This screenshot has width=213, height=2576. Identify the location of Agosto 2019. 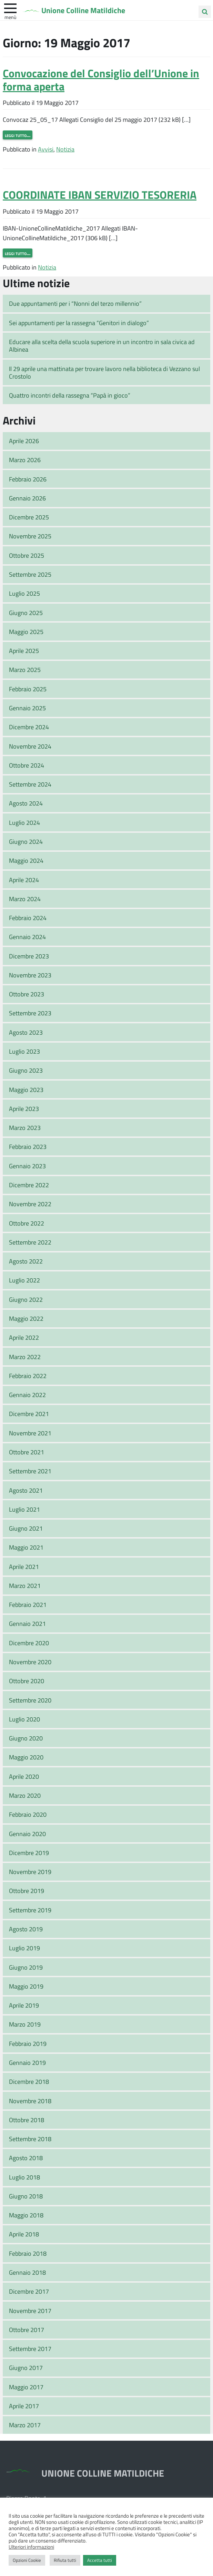
(26, 1929).